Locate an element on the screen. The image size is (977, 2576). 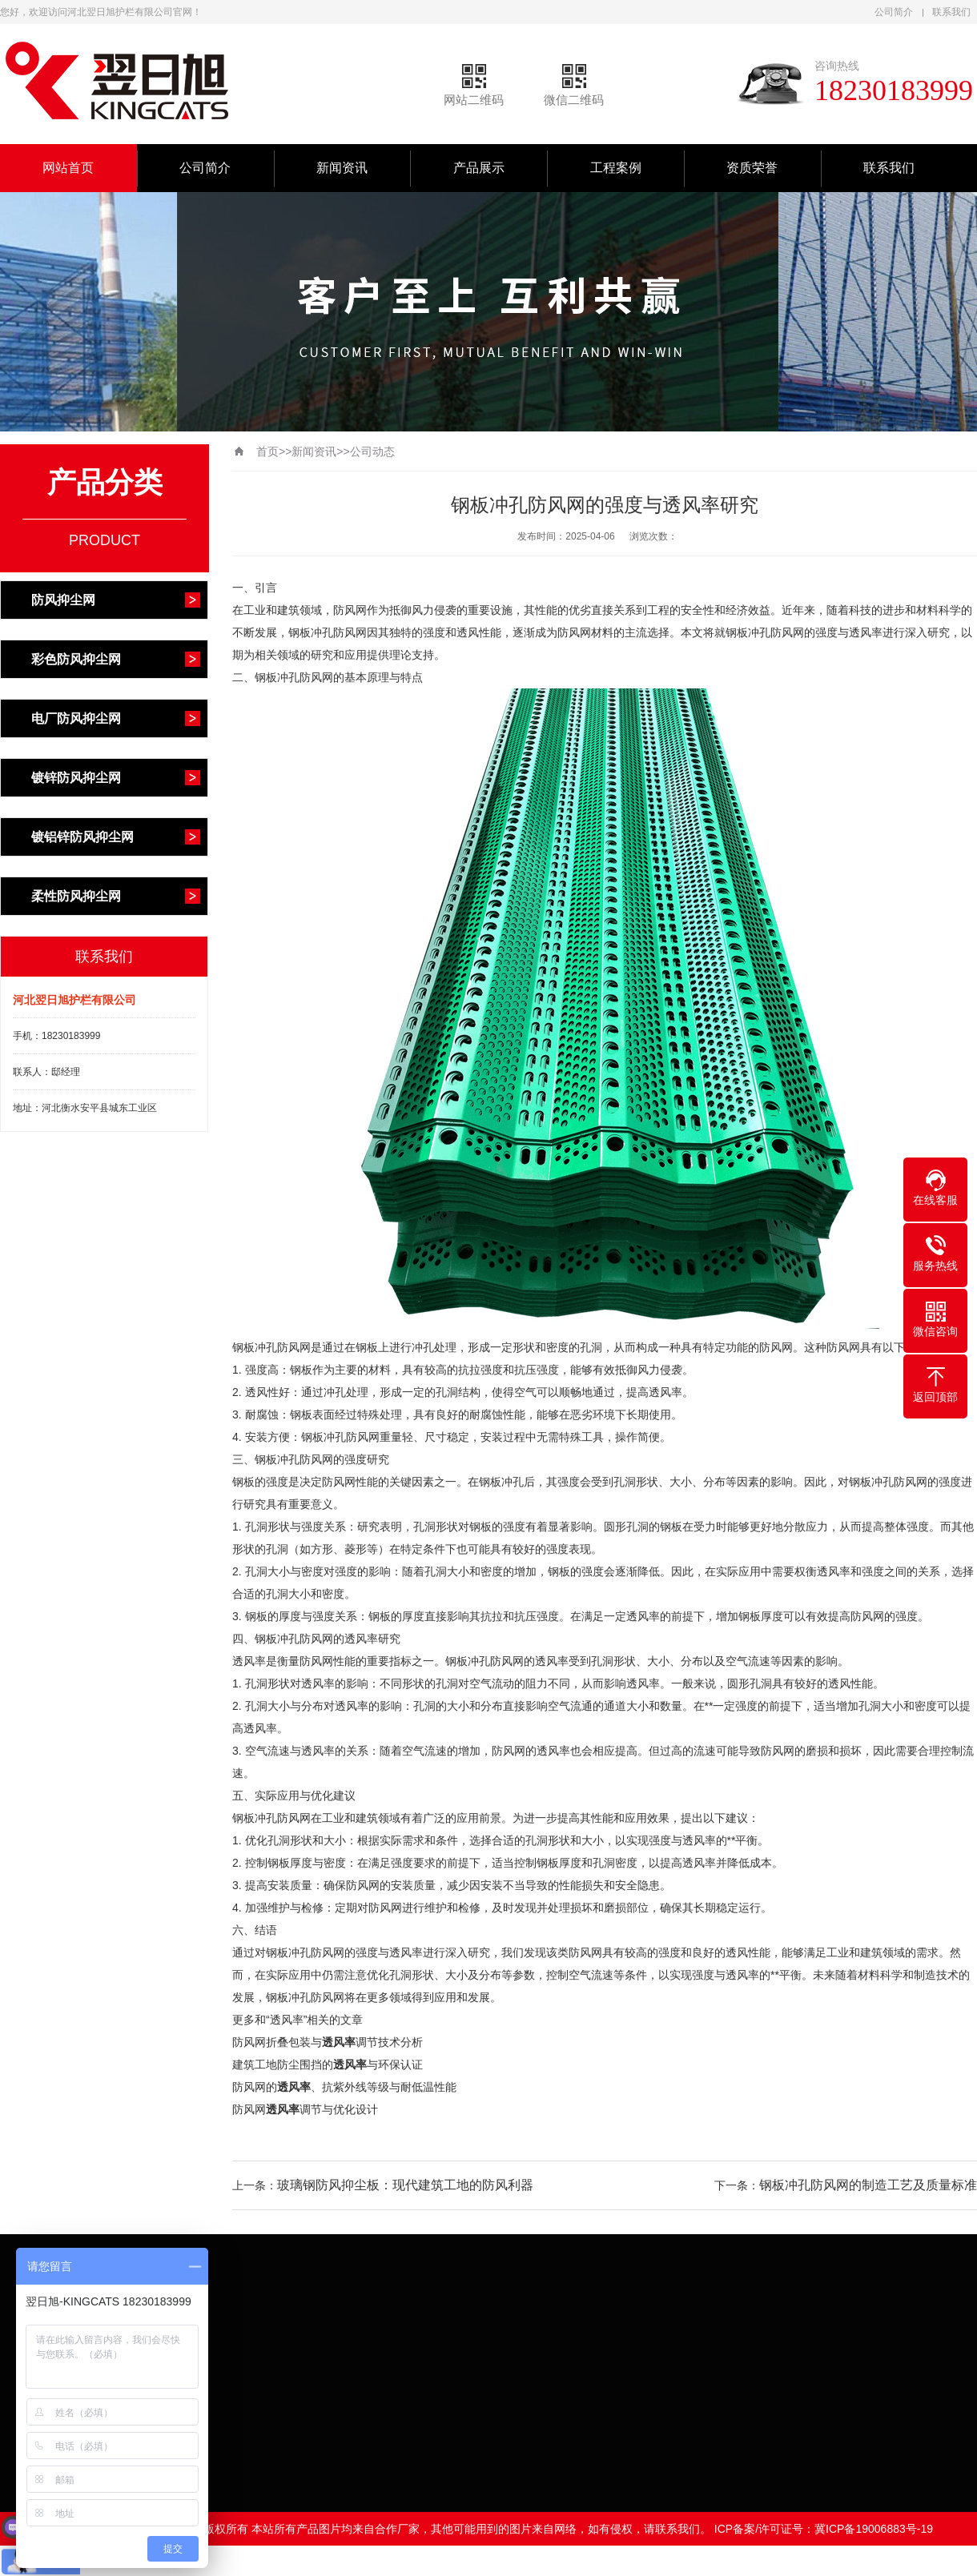
防风网折叠包装与调节技术分析 is located at coordinates (327, 2042).